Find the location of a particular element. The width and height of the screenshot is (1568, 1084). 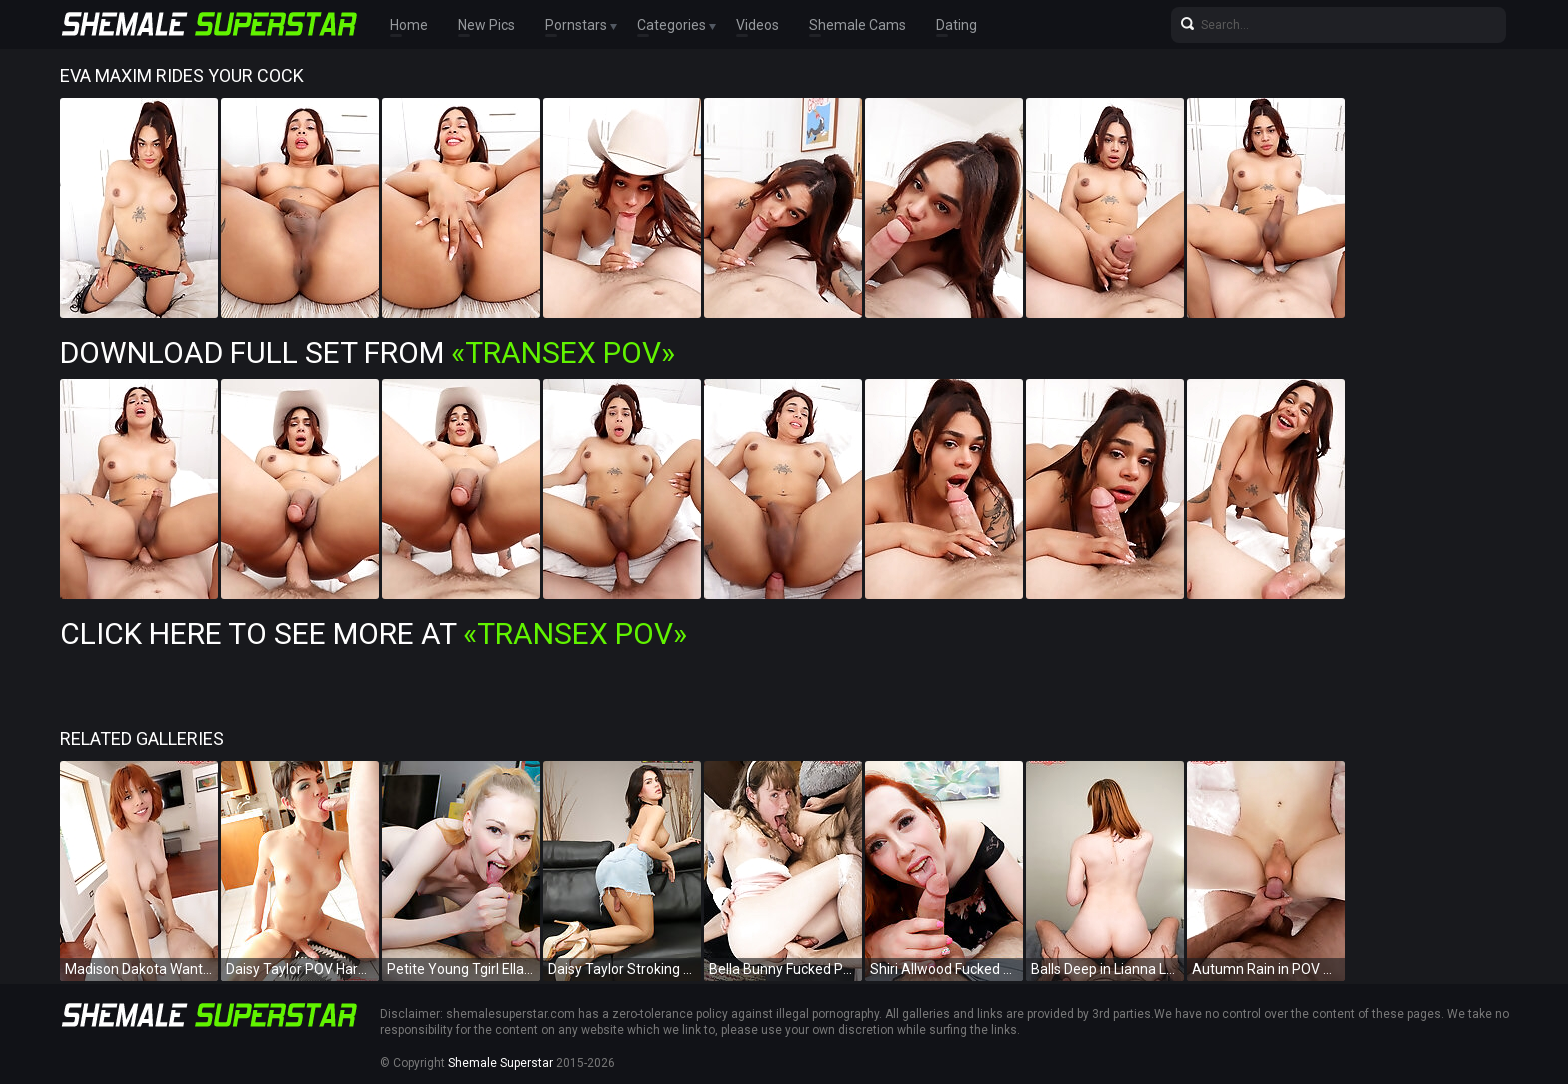

Shemale Cams is located at coordinates (857, 25).